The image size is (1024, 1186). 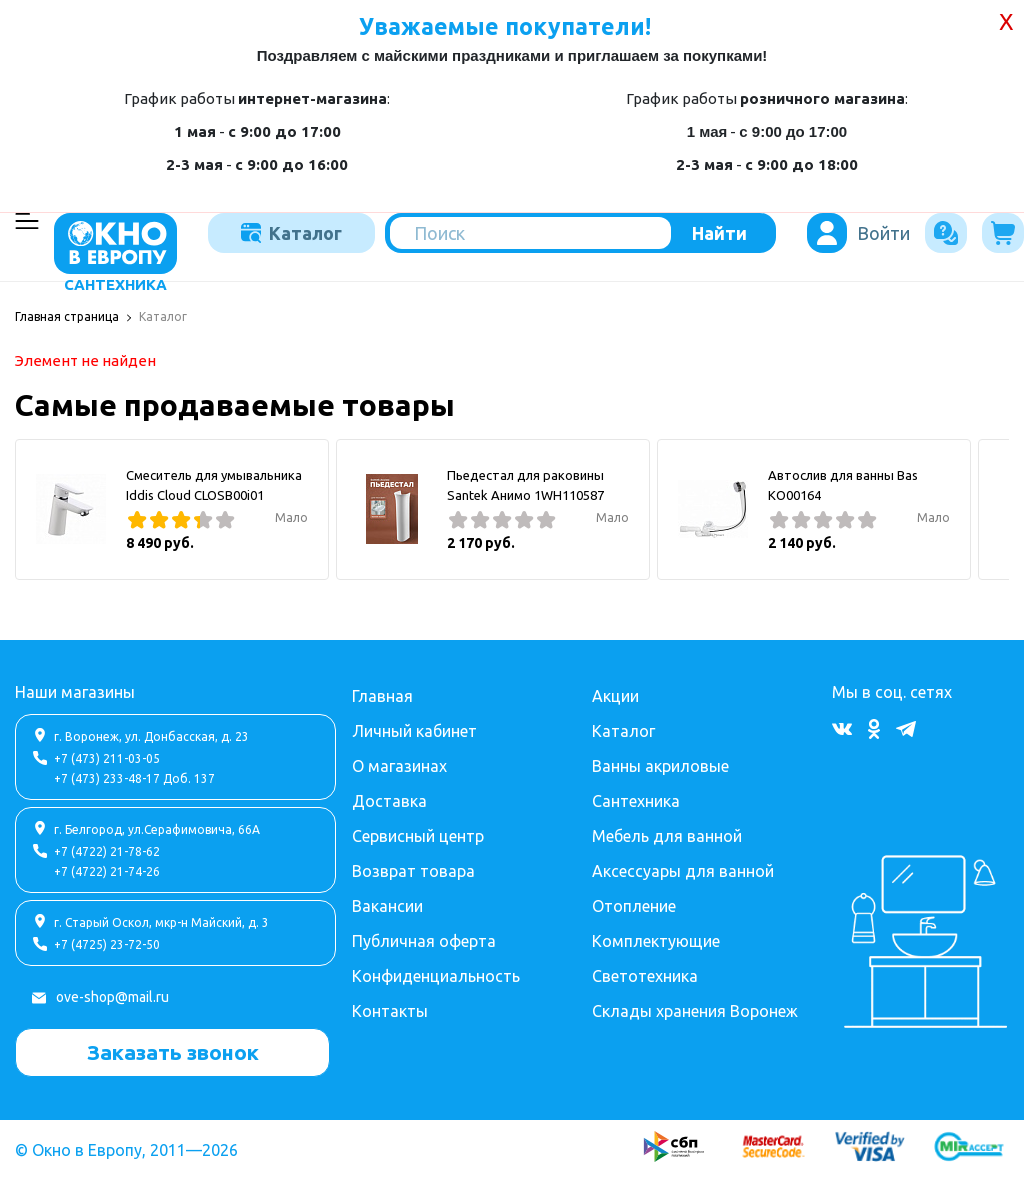 I want to click on +7 (473) 211-03-05, so click(x=107, y=758).